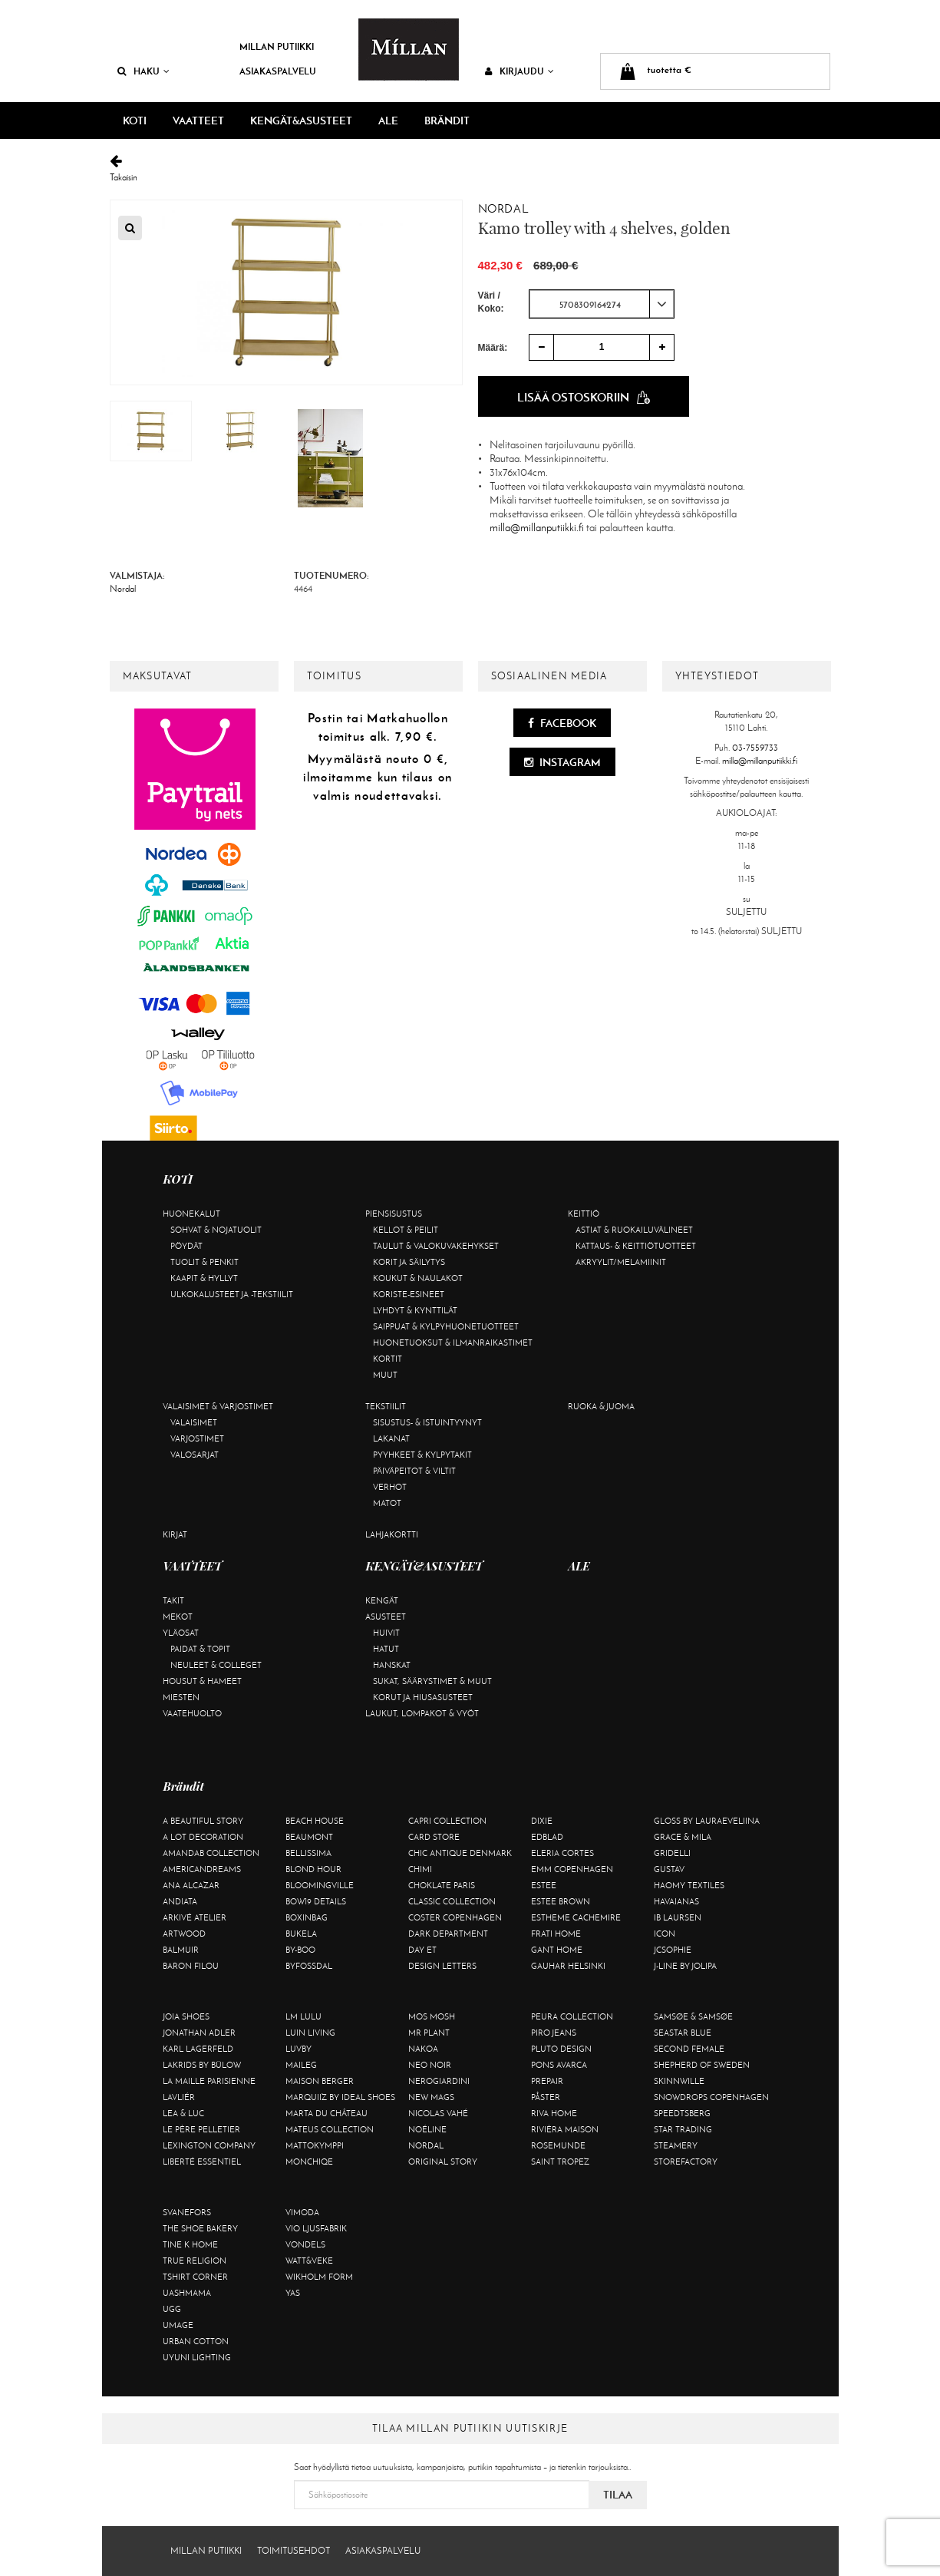 This screenshot has width=940, height=2576. I want to click on LM LULU, so click(303, 2016).